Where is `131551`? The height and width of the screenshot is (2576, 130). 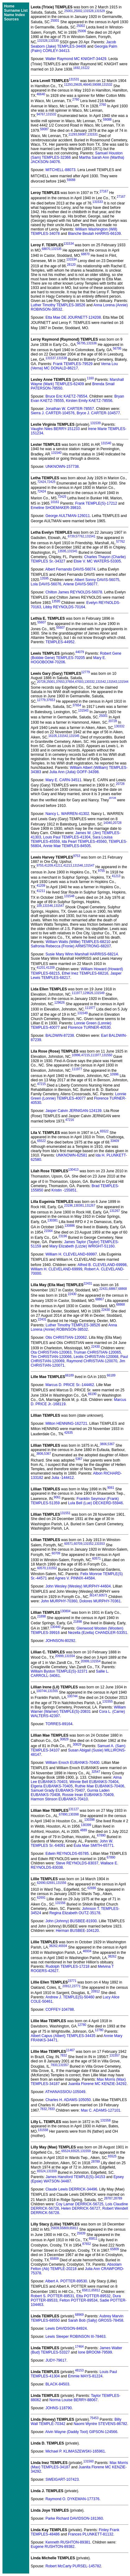 131551 is located at coordinates (65, 1513).